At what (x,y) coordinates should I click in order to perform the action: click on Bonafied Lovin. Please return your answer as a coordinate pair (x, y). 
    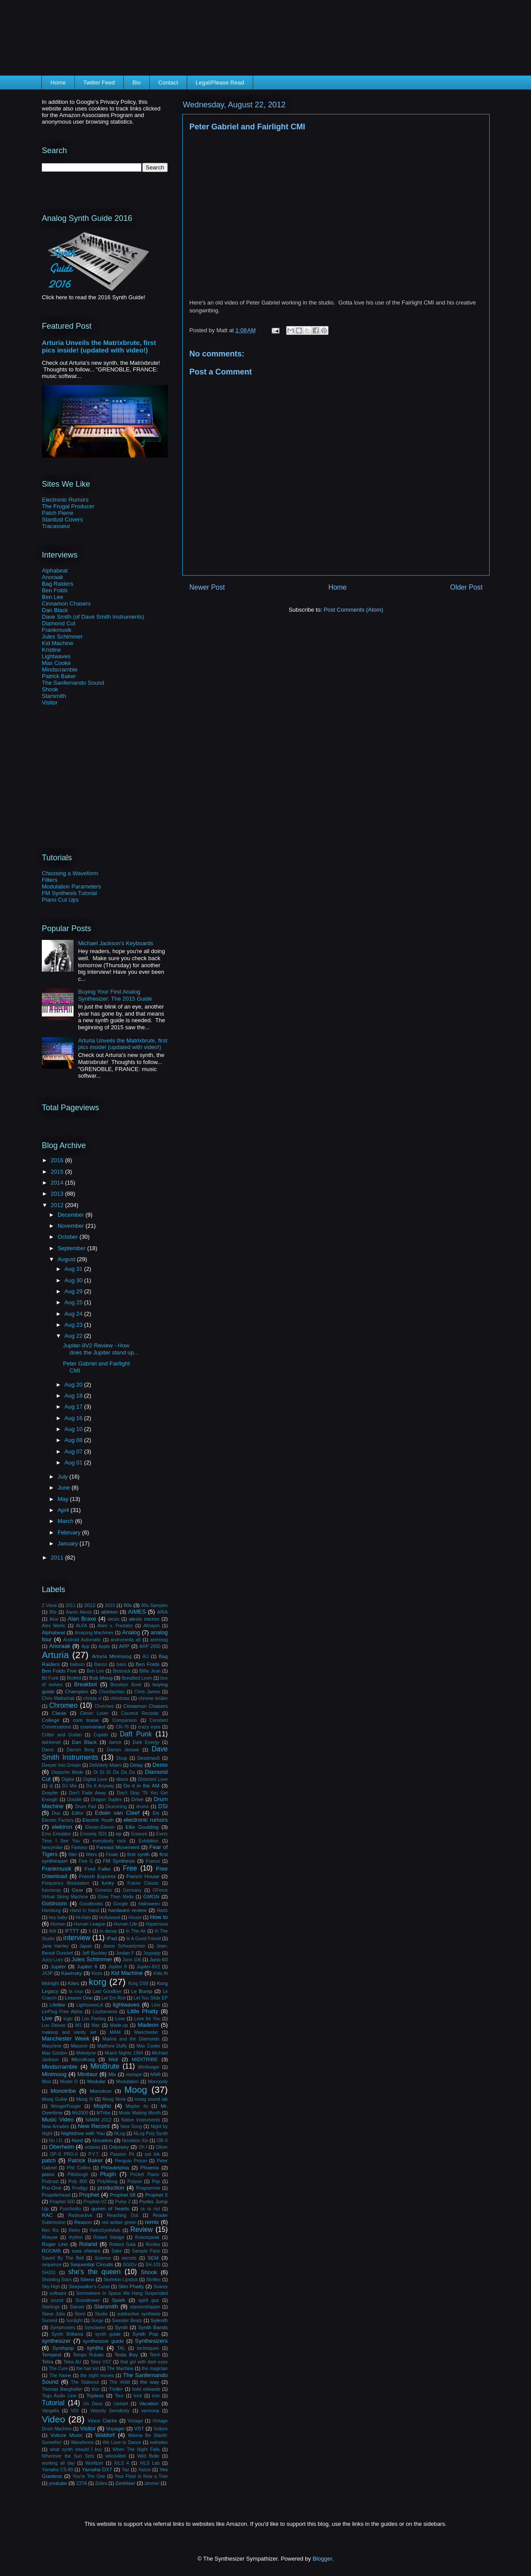
    Looking at the image, I should click on (137, 1678).